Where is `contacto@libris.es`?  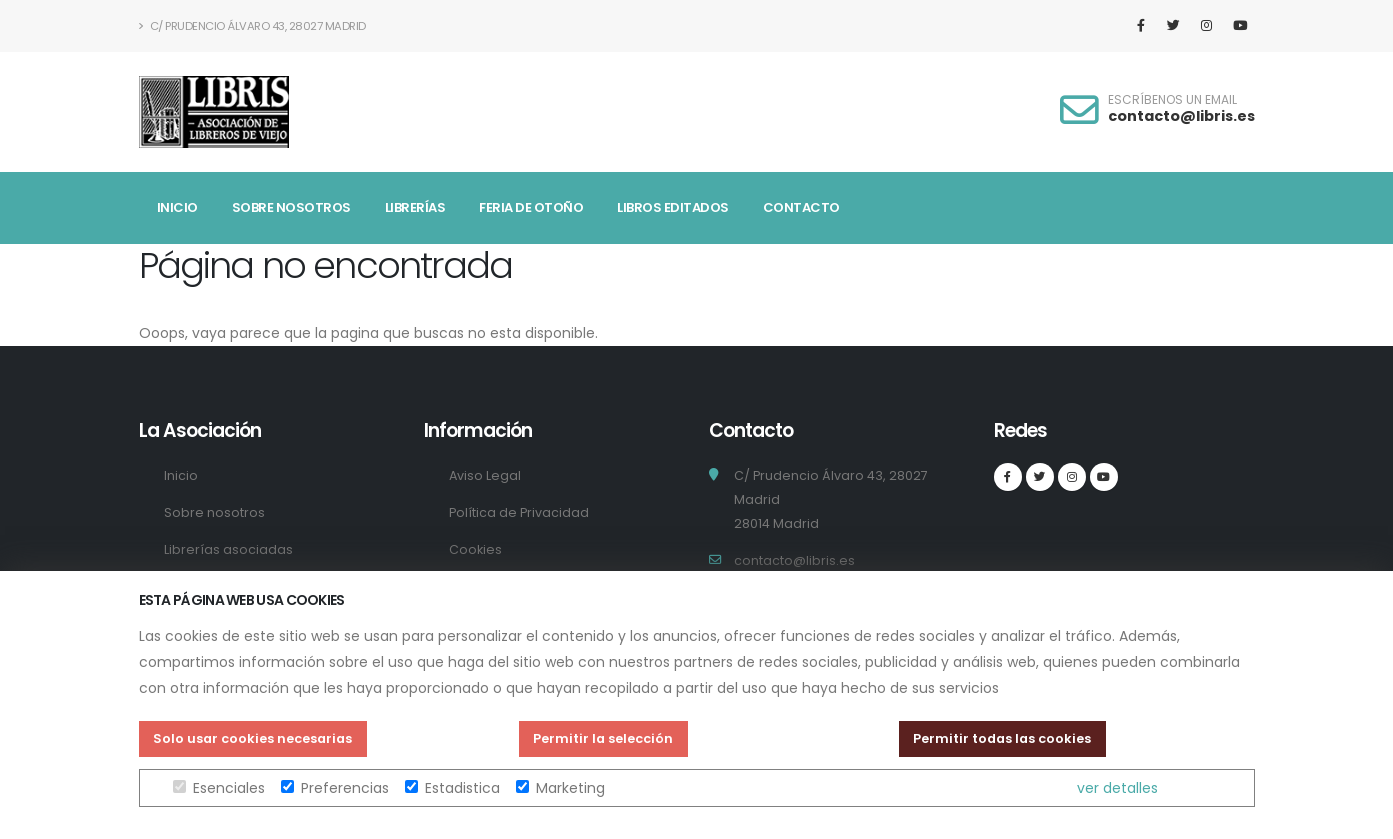
contacto@libris.es is located at coordinates (1181, 116).